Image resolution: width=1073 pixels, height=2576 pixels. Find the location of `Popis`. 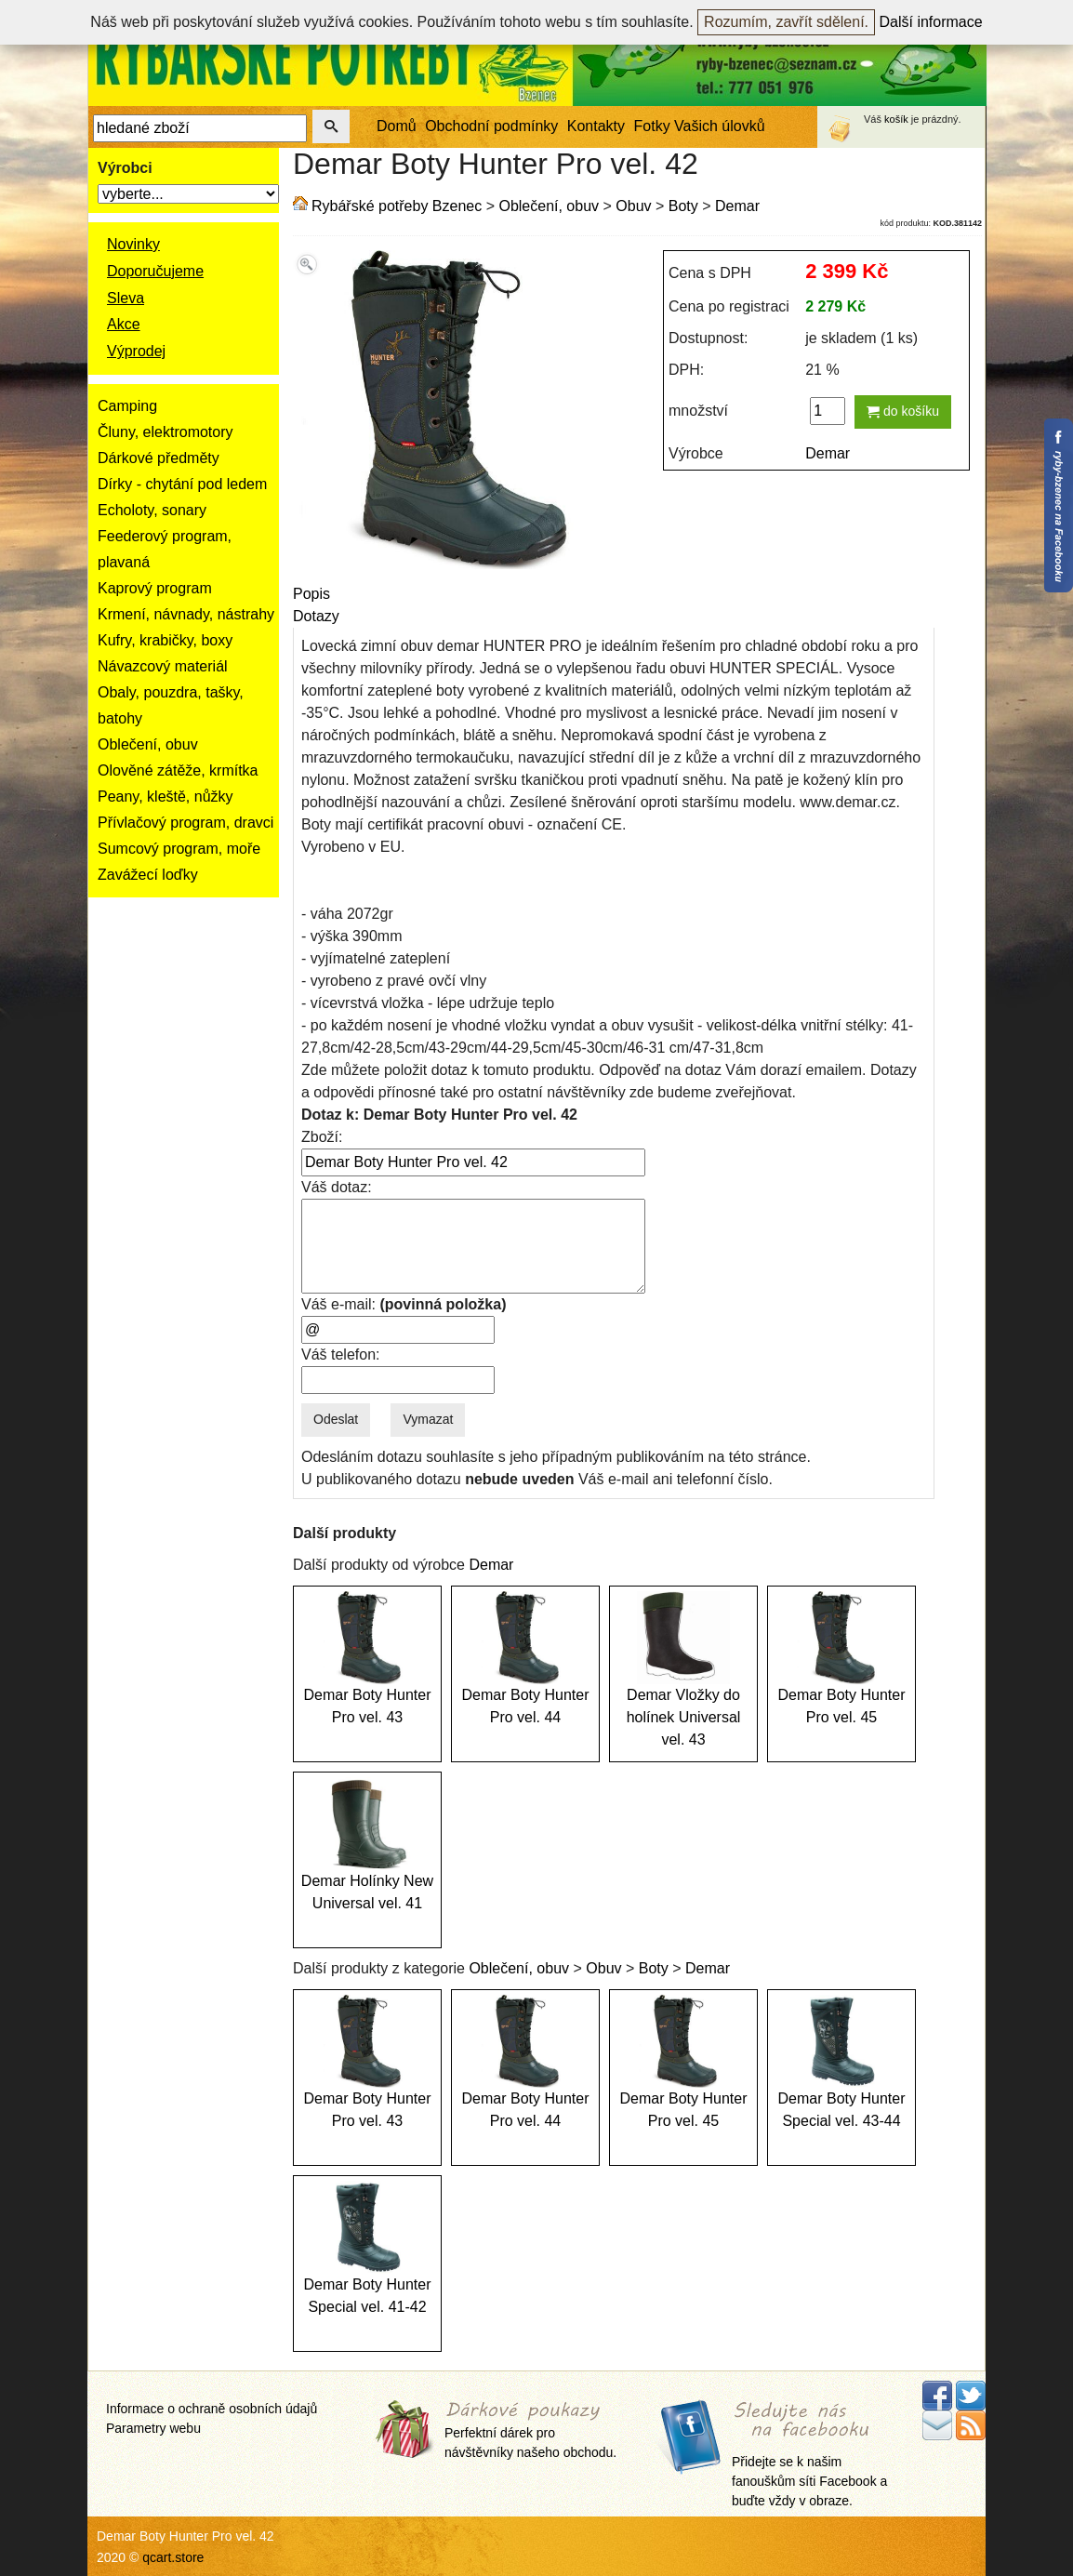

Popis is located at coordinates (311, 594).